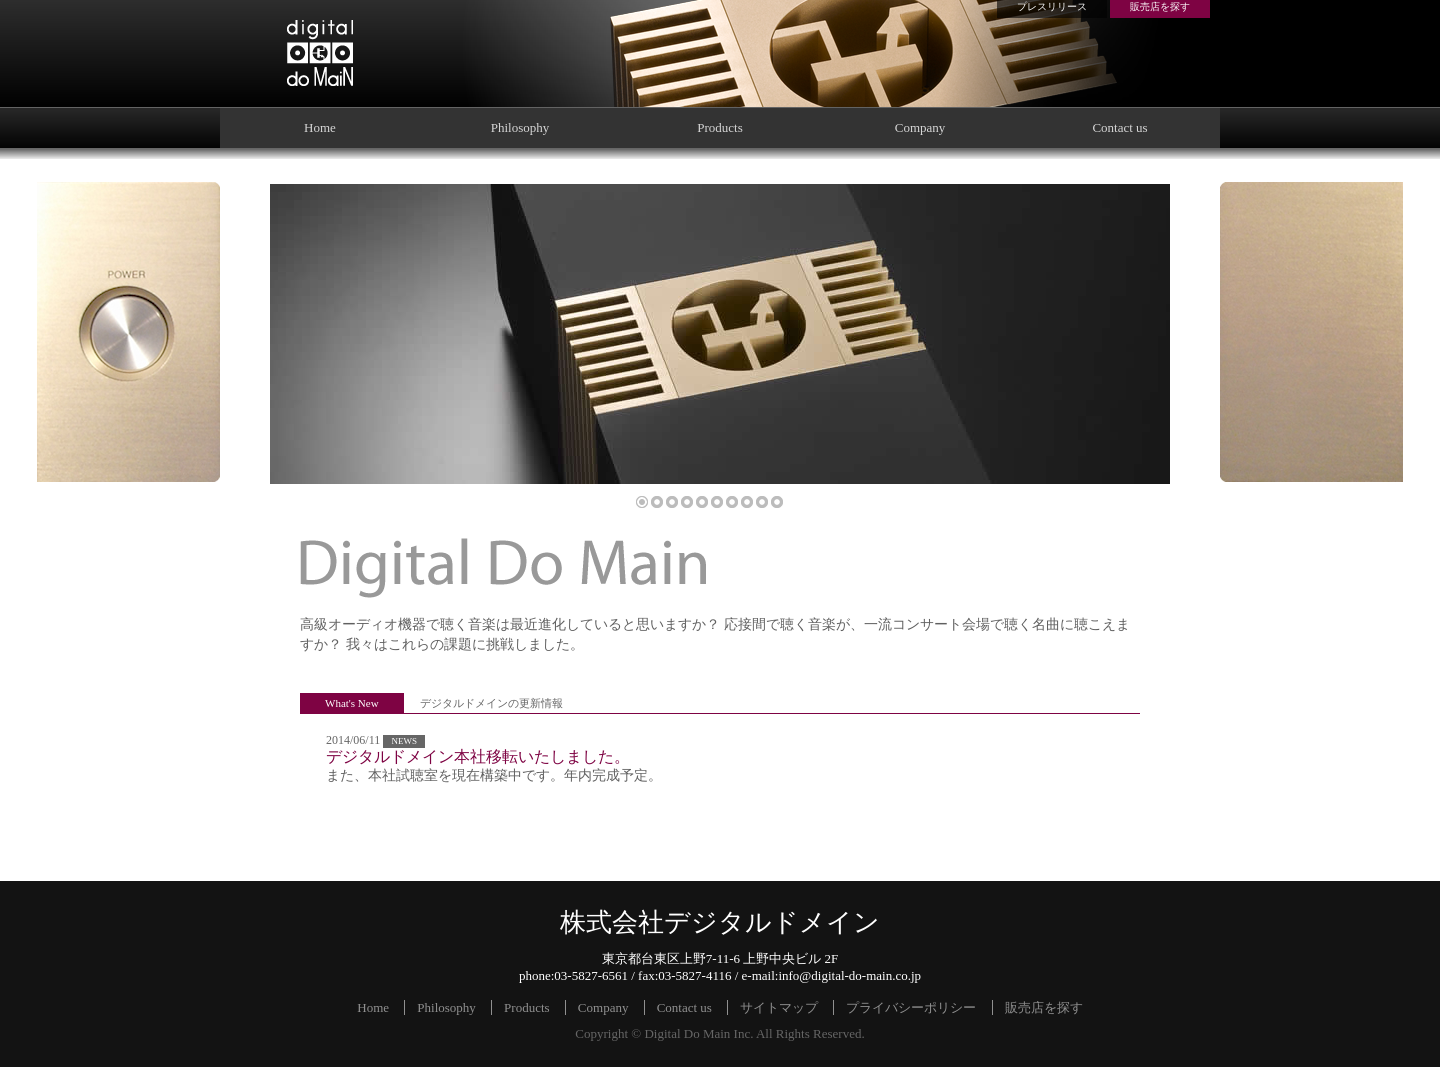 The height and width of the screenshot is (1067, 1440). I want to click on Power, so click(128, 332).